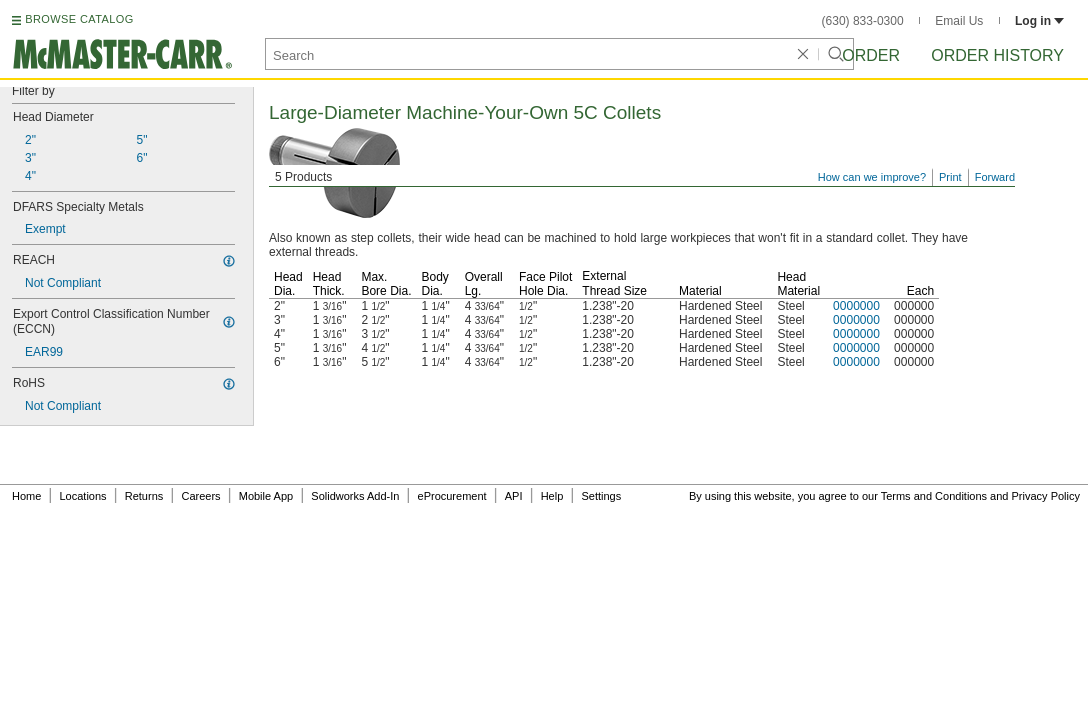 The height and width of the screenshot is (720, 1088). I want to click on Mobile App, so click(266, 496).